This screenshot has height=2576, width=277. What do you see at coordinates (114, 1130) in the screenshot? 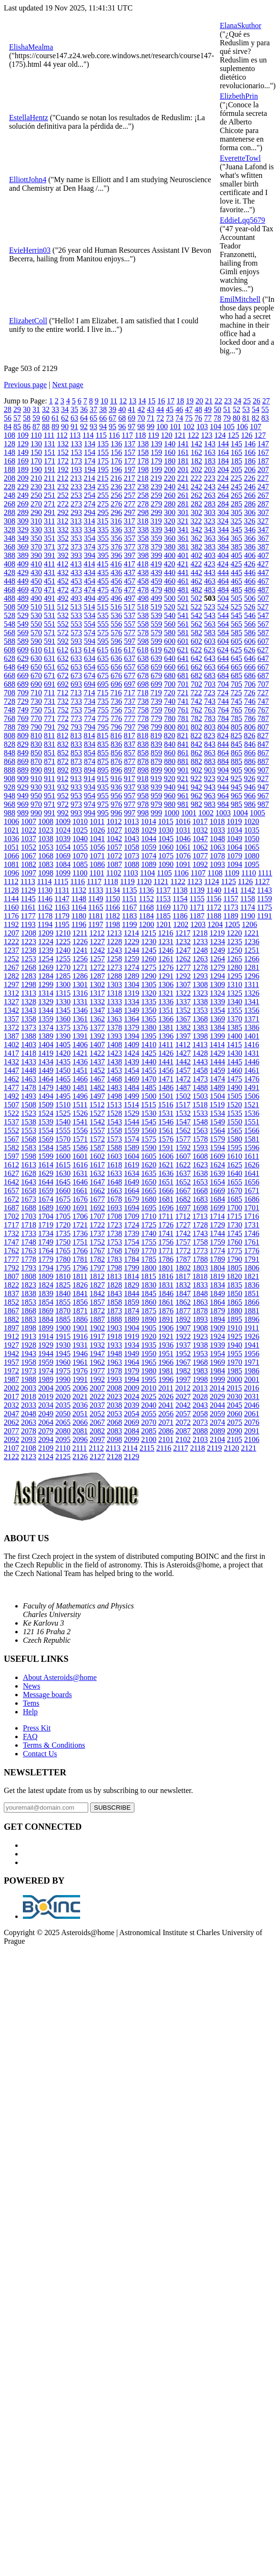
I see `1558` at bounding box center [114, 1130].